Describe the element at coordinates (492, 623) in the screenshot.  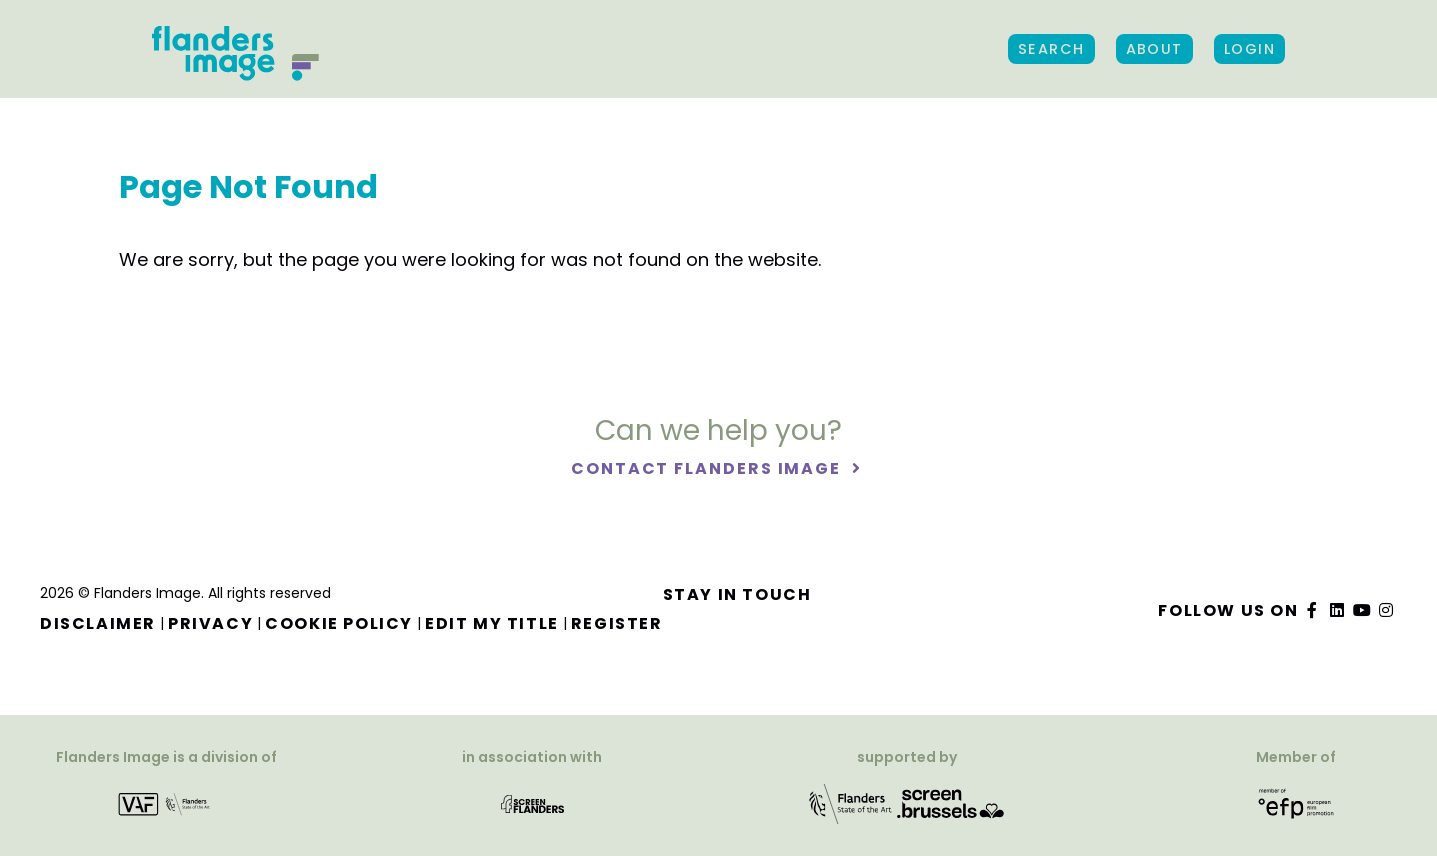
I see `Edit my title` at that location.